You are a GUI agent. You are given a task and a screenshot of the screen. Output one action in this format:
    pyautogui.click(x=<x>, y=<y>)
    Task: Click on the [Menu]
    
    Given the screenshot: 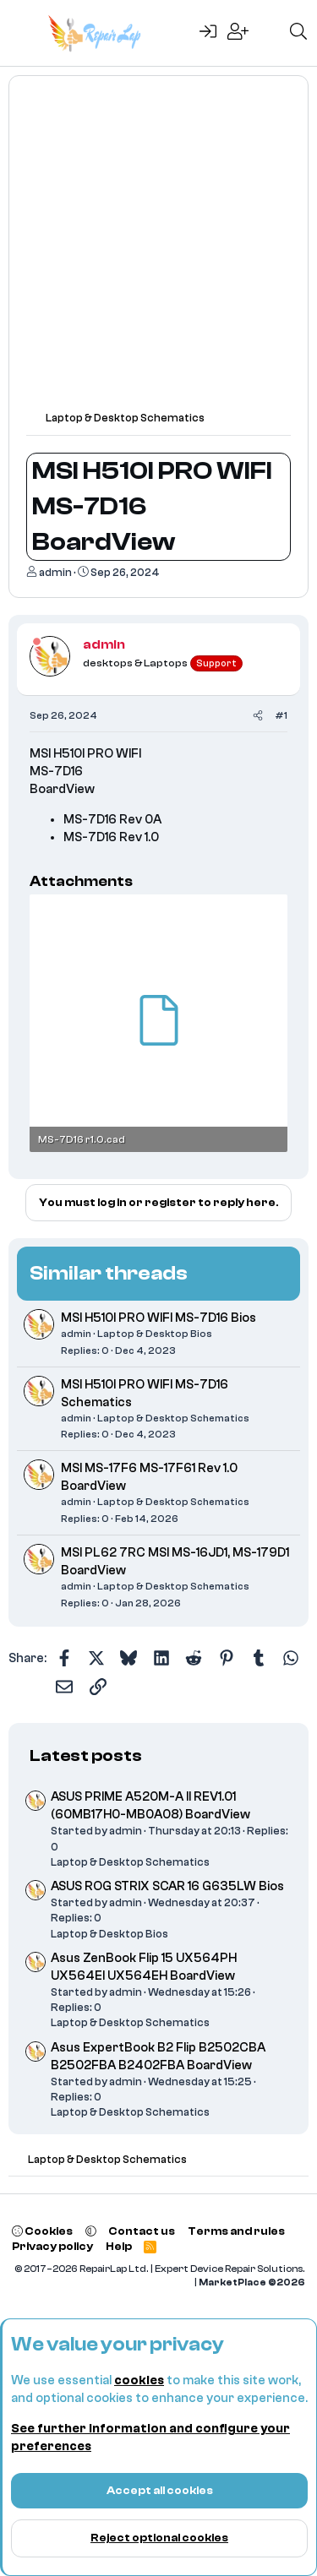 What is the action you would take?
    pyautogui.click(x=23, y=33)
    